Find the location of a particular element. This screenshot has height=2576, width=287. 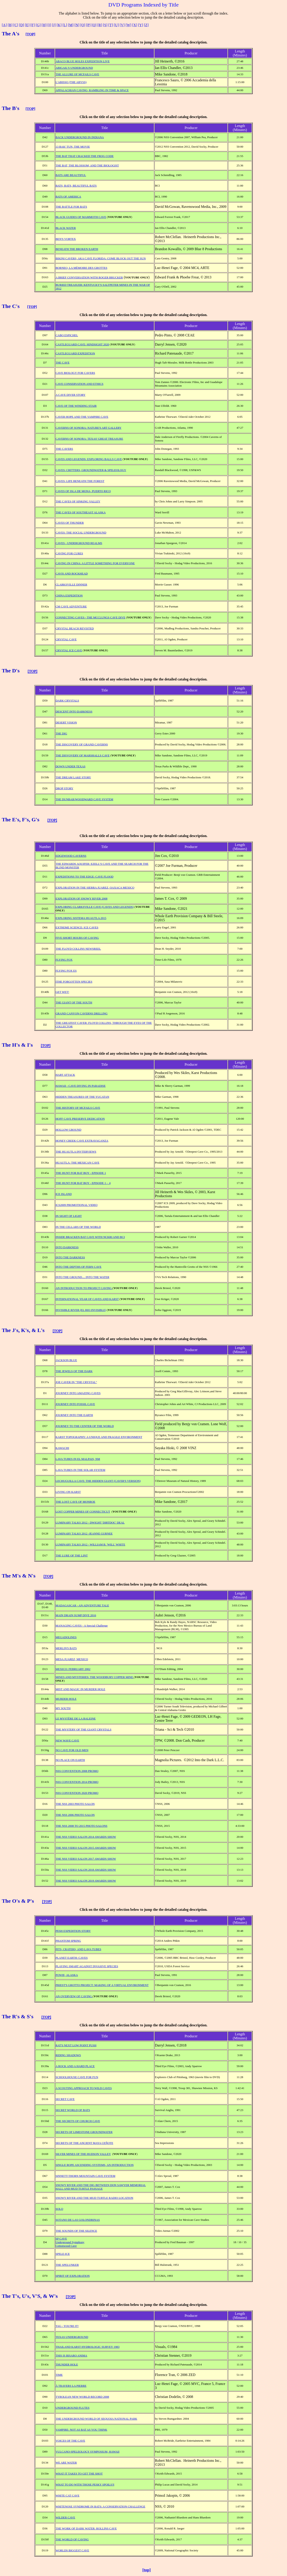

CAVIS AND ROCKHEAD is located at coordinates (72, 573).